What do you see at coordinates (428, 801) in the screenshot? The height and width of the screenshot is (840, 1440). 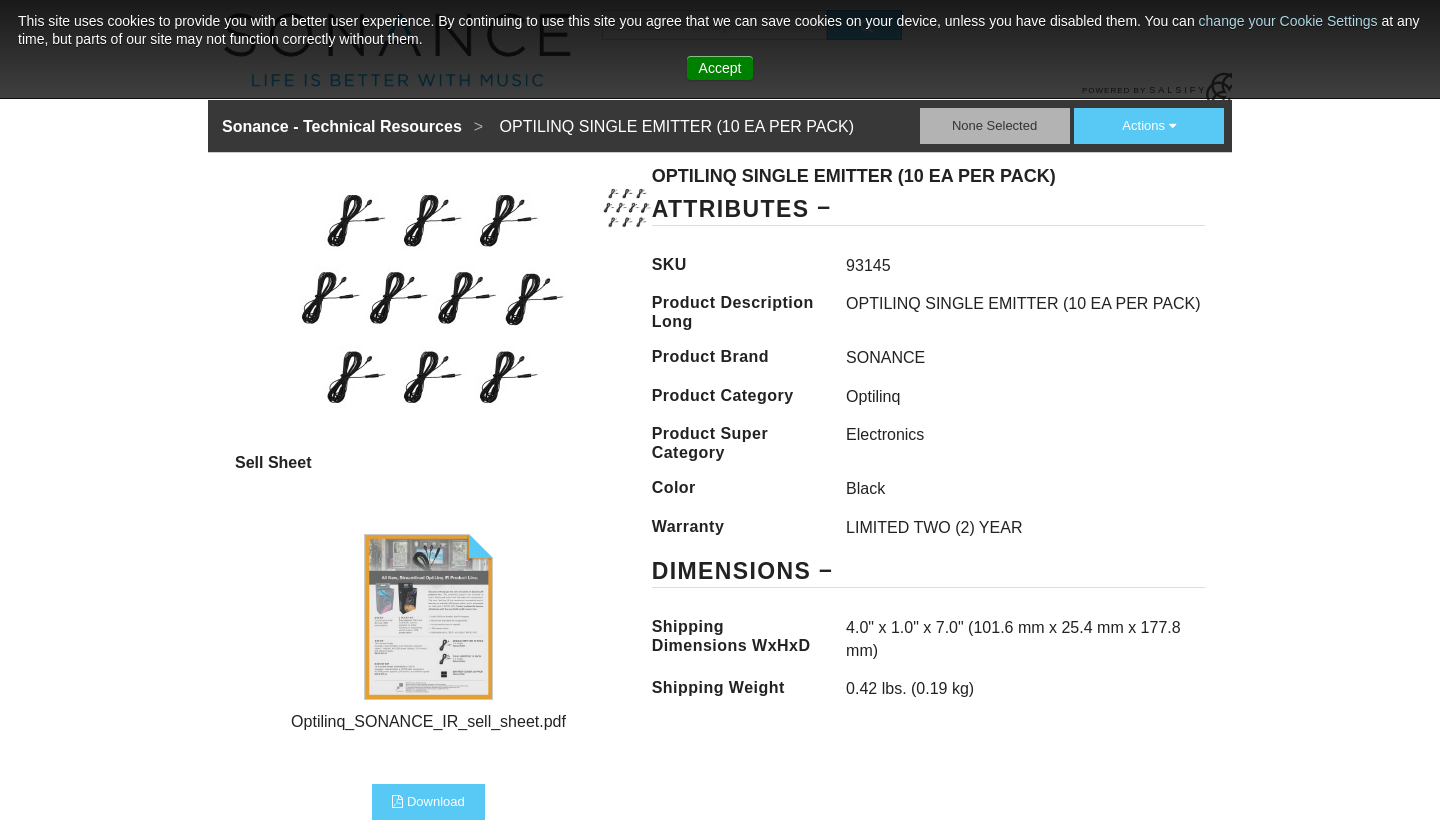 I see `Download` at bounding box center [428, 801].